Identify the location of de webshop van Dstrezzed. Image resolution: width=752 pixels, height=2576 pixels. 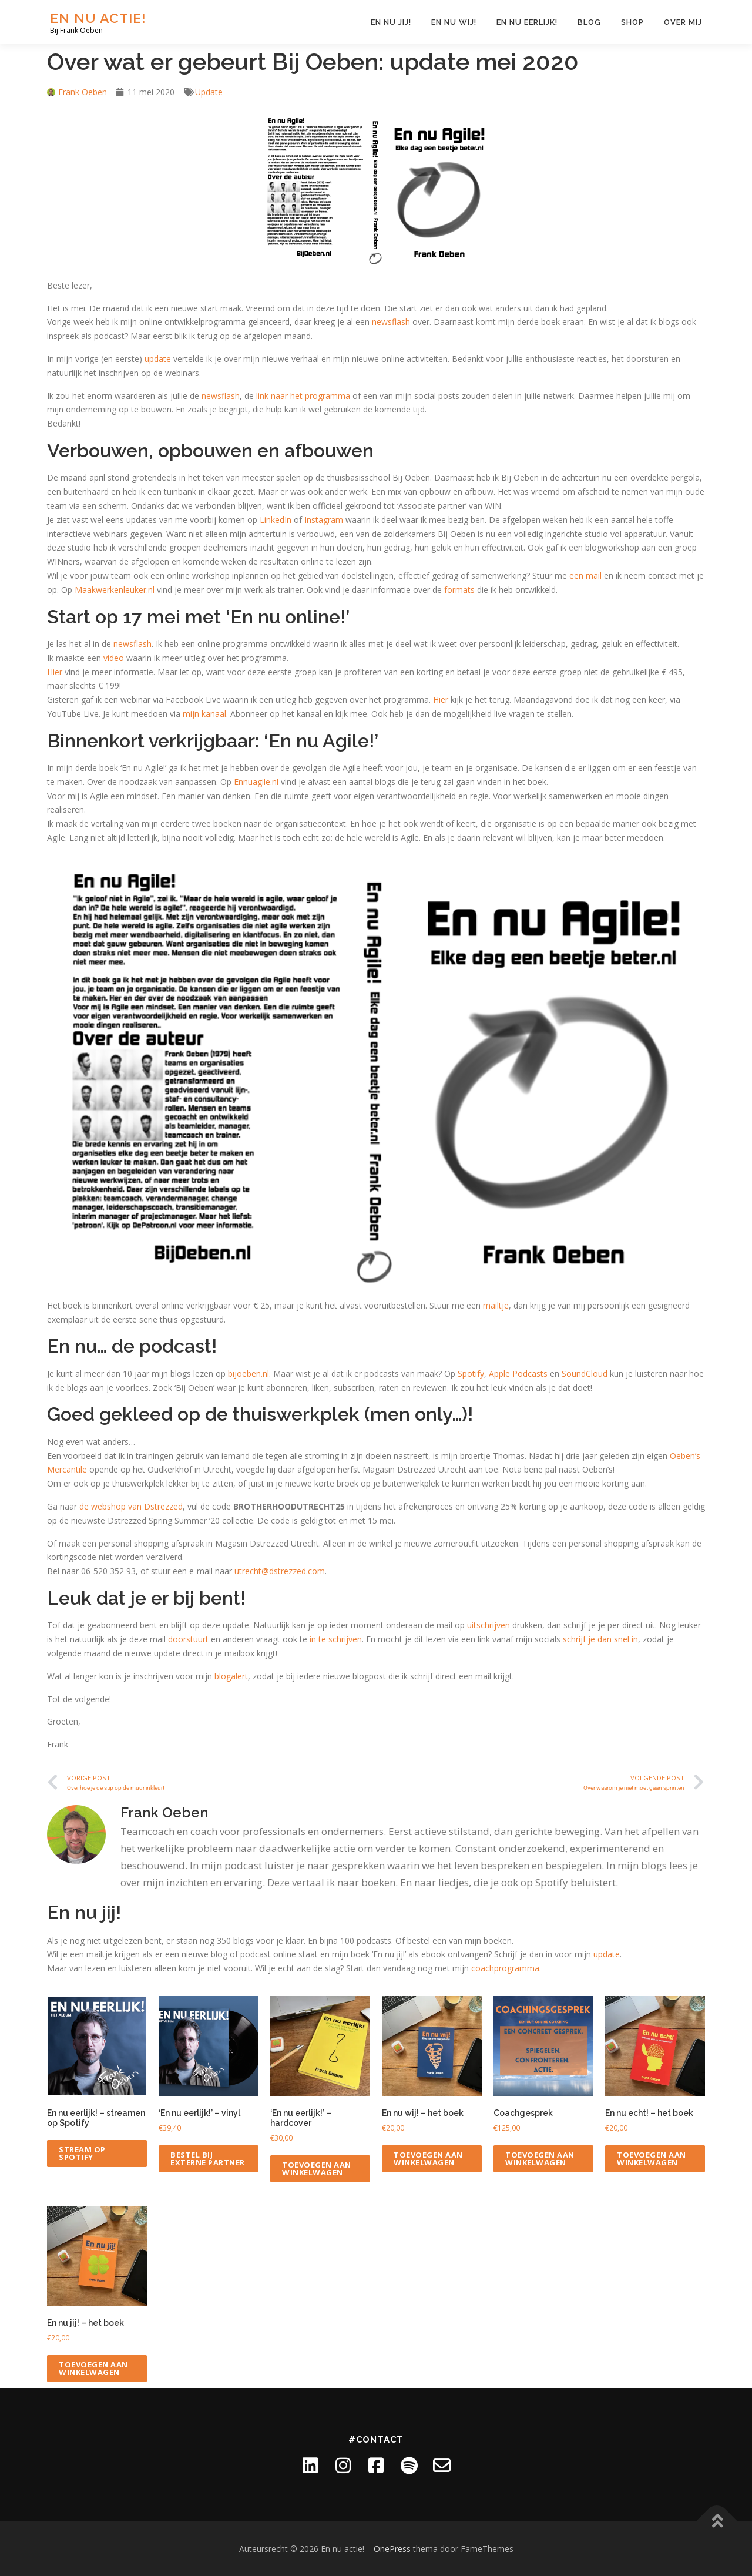
(131, 1506).